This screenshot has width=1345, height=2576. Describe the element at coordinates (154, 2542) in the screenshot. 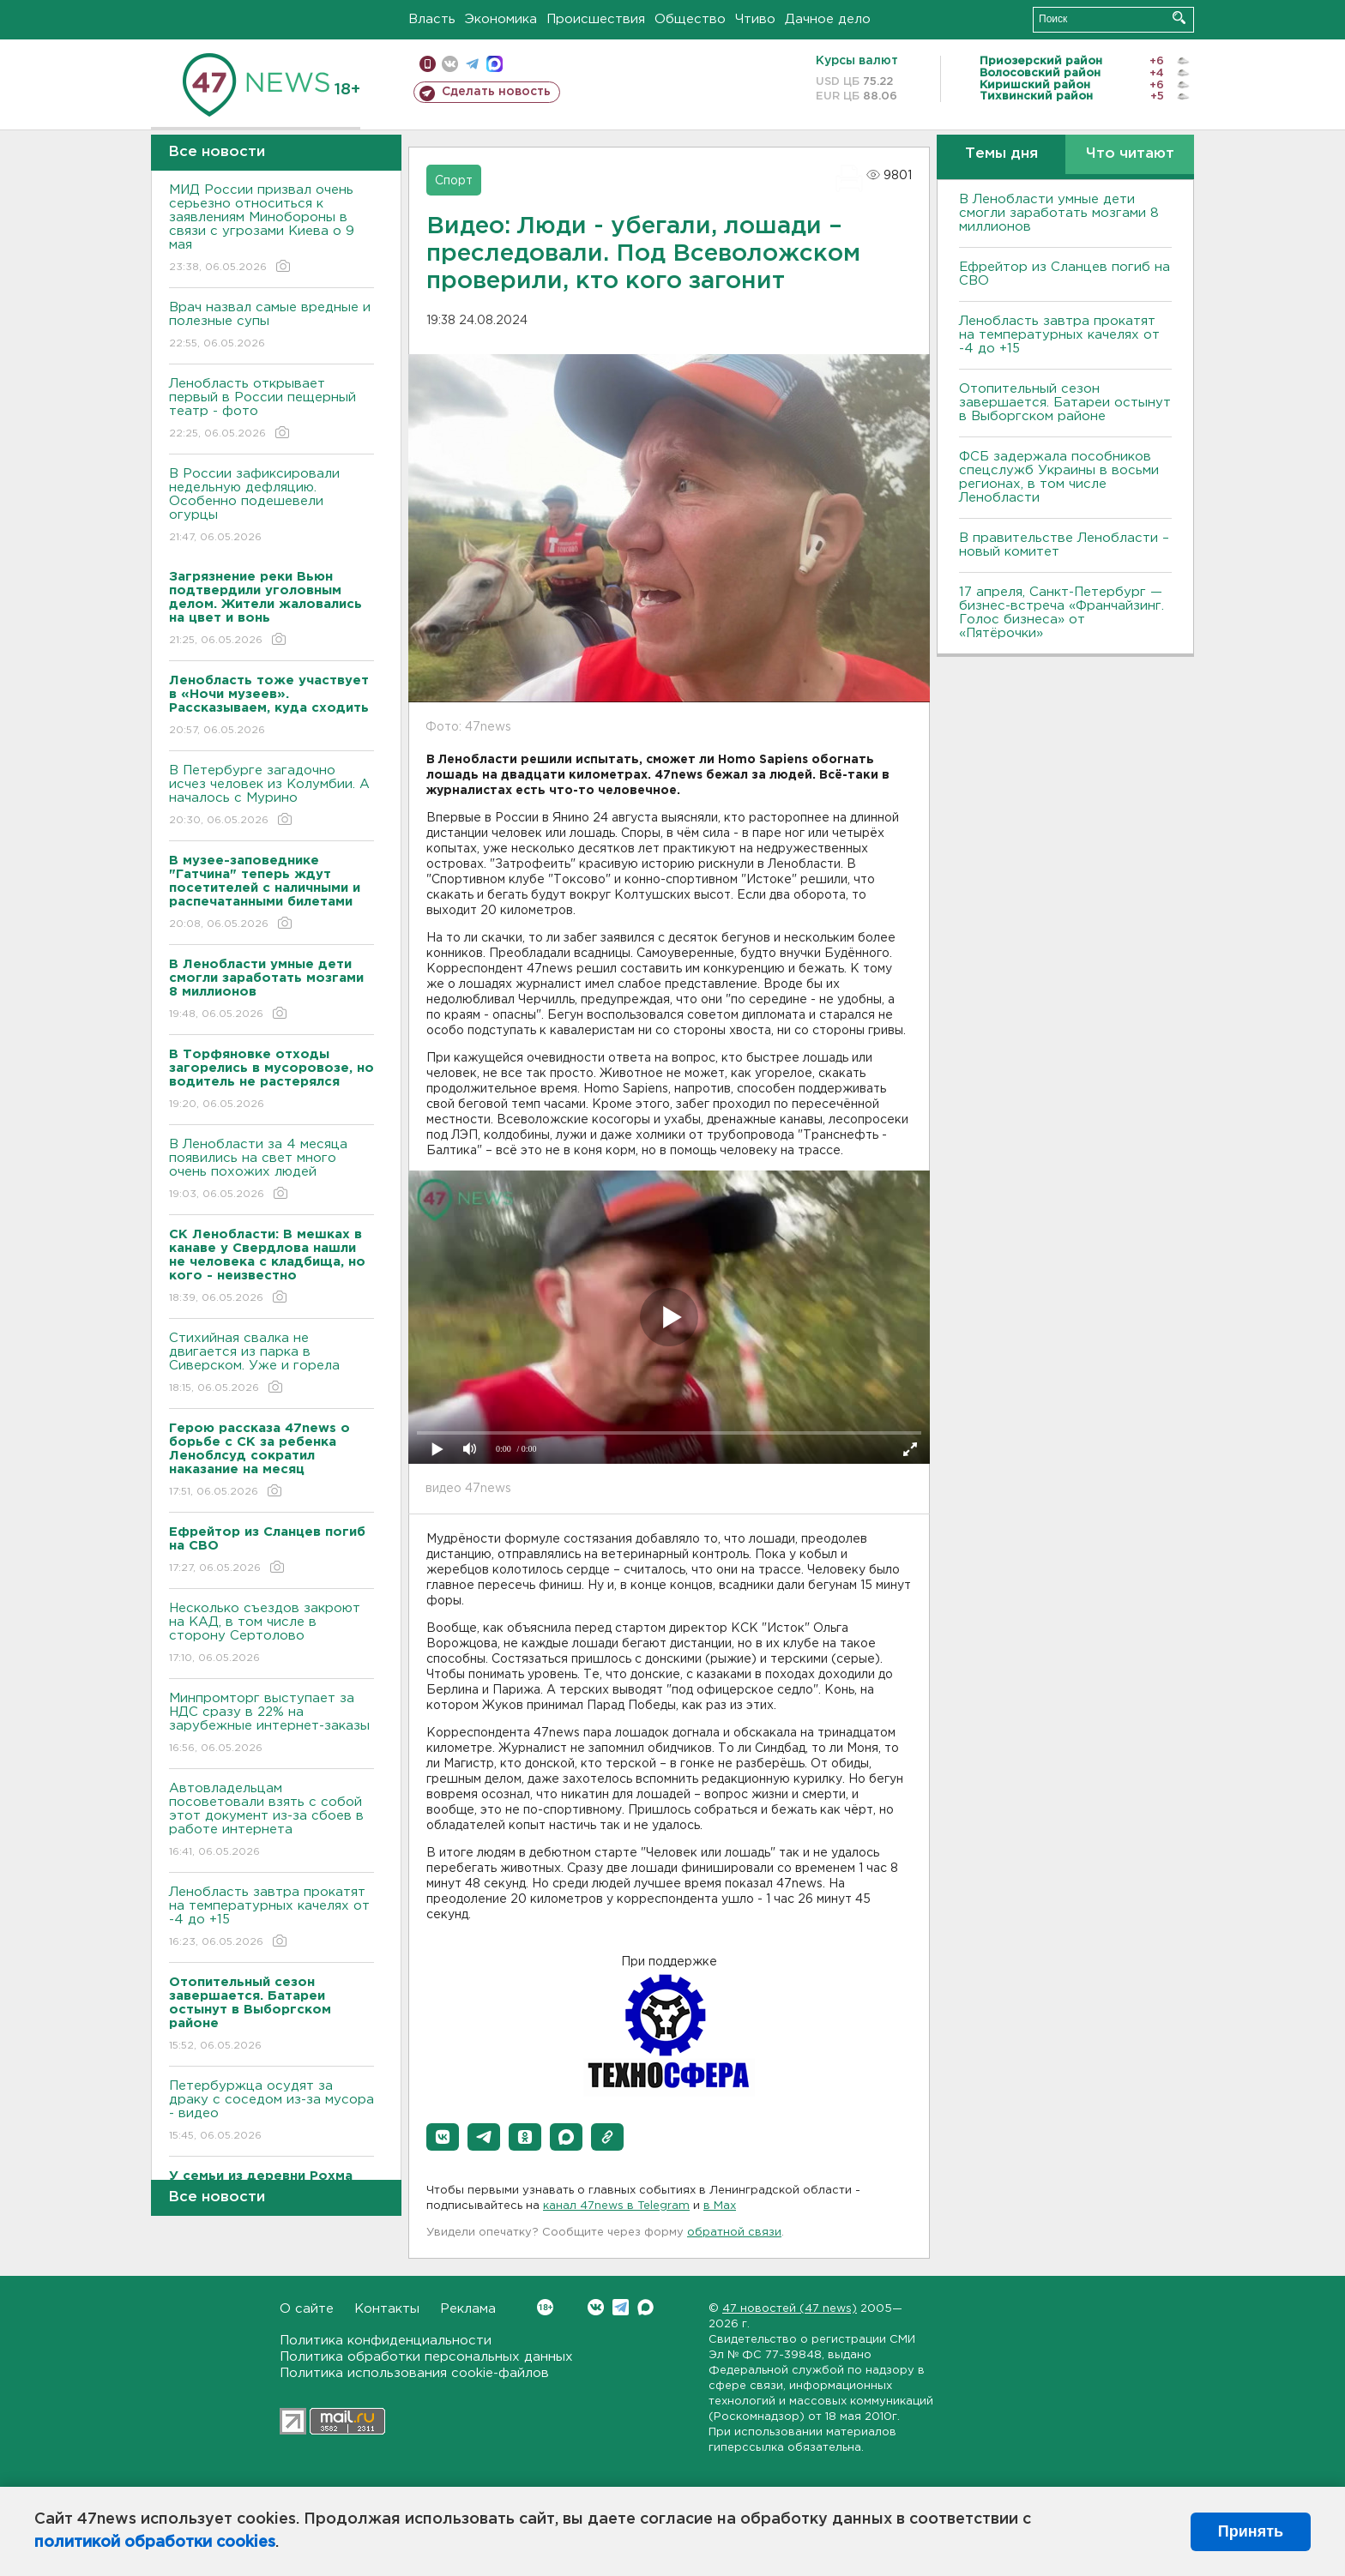

I see `политикой обработки cookies` at that location.